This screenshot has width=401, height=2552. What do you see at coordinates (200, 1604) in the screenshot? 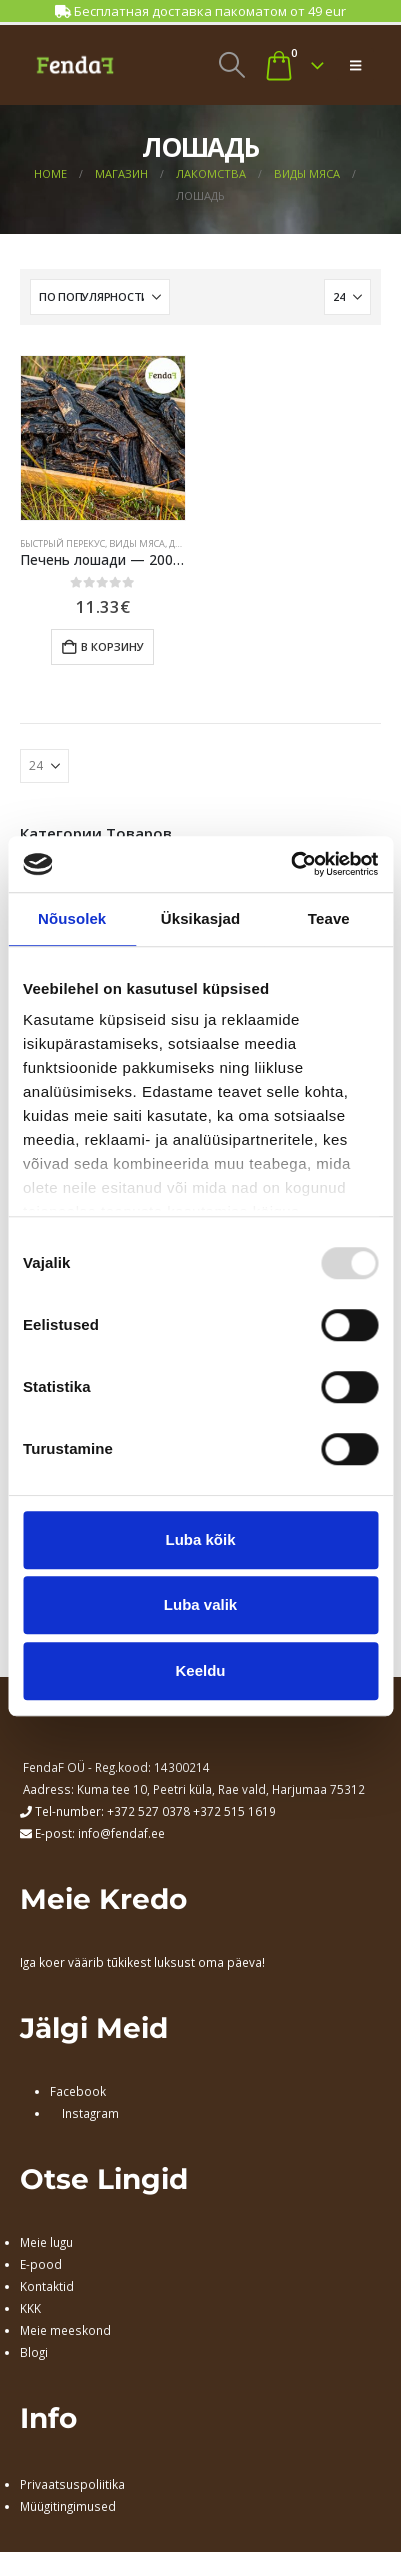
I see `Luba valik` at bounding box center [200, 1604].